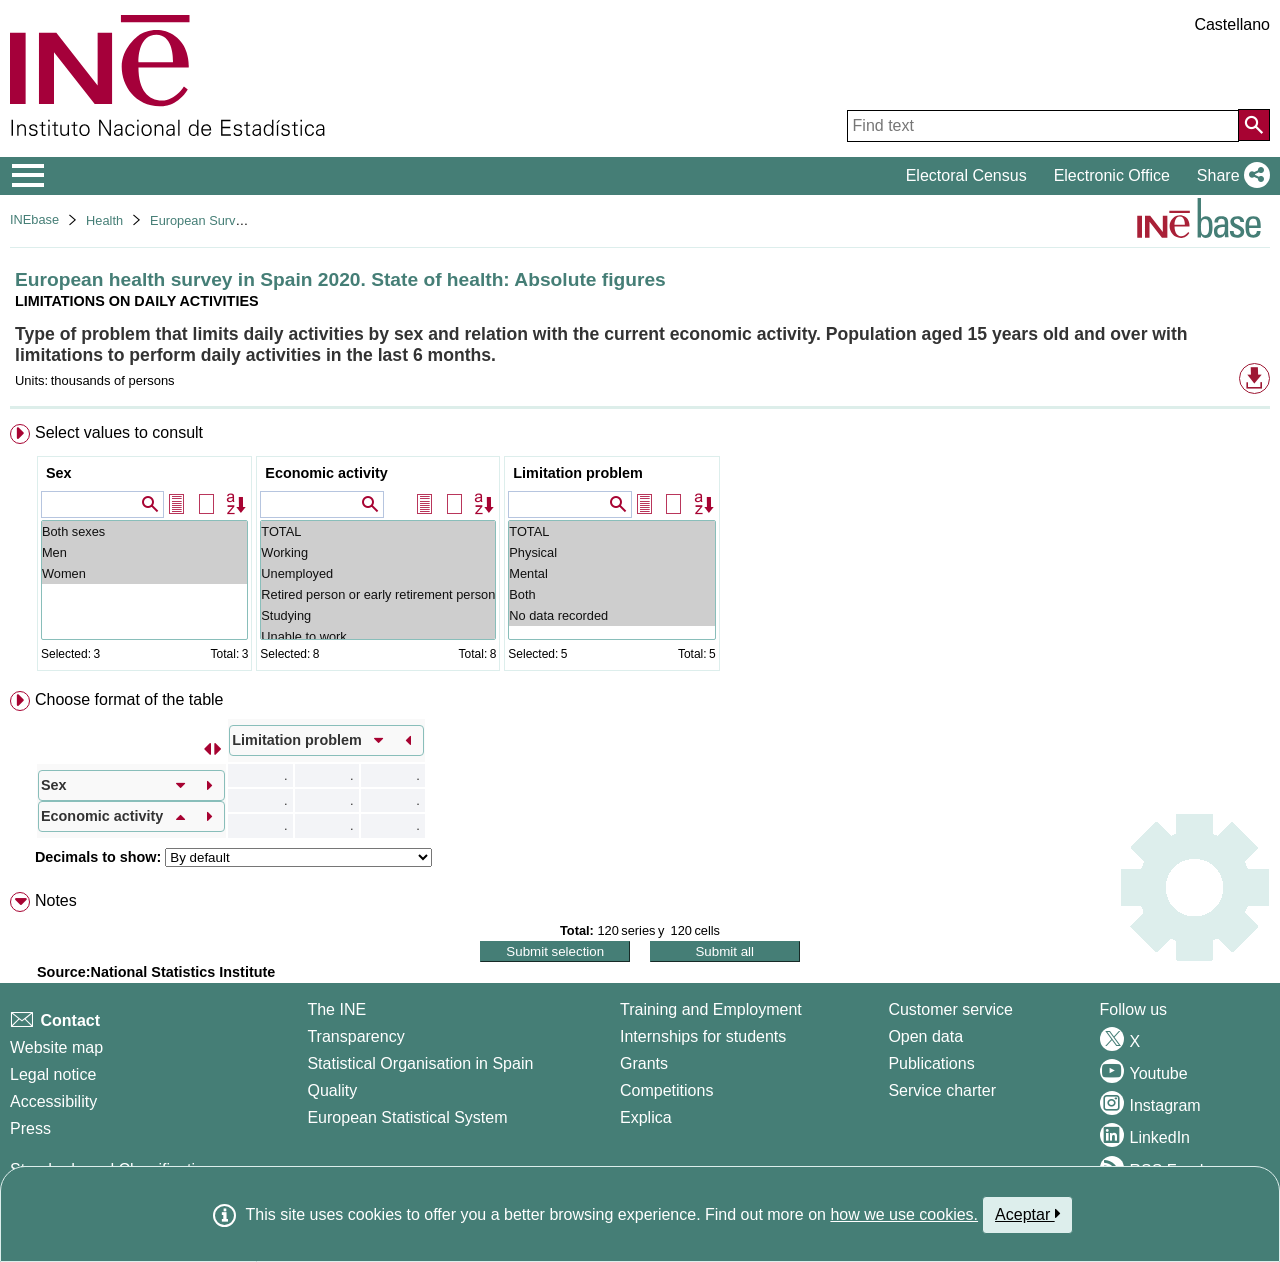  Describe the element at coordinates (355, 1036) in the screenshot. I see `Transparency` at that location.